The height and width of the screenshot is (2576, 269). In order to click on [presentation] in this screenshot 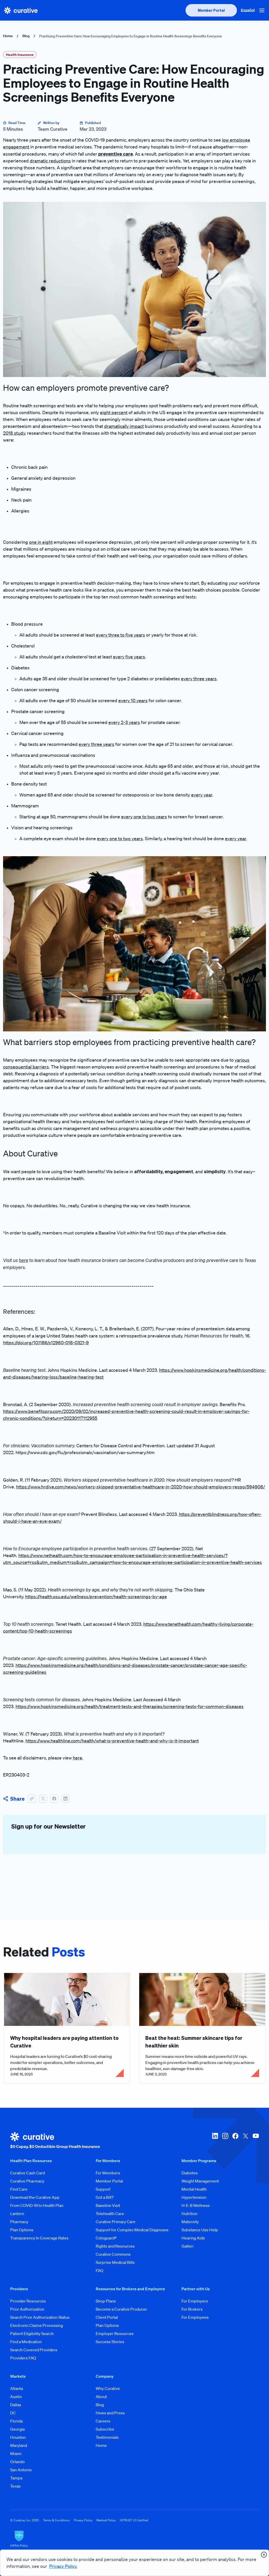, I will do `click(211, 10)`.